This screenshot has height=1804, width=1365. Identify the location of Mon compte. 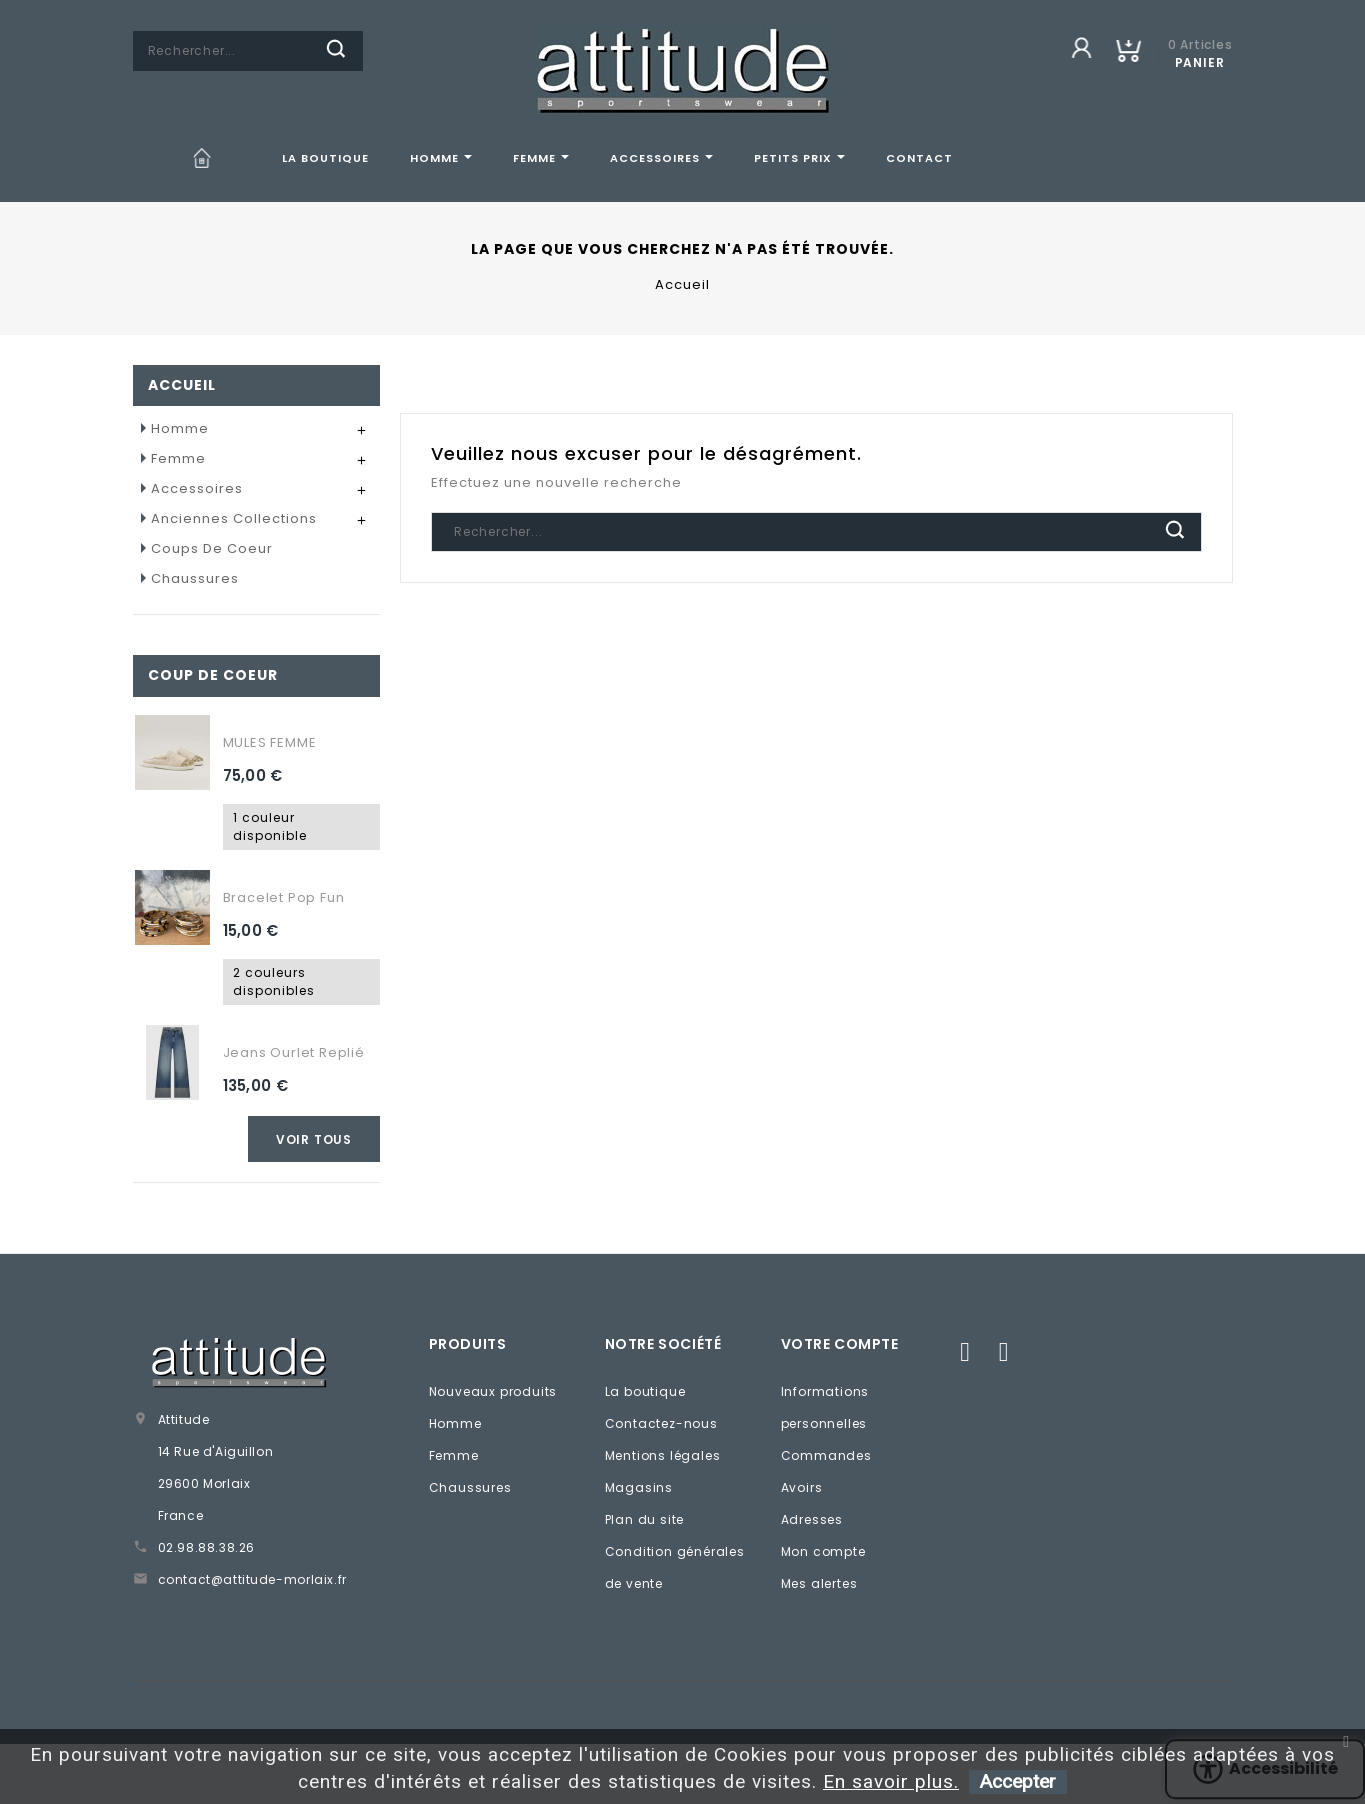
(823, 1551).